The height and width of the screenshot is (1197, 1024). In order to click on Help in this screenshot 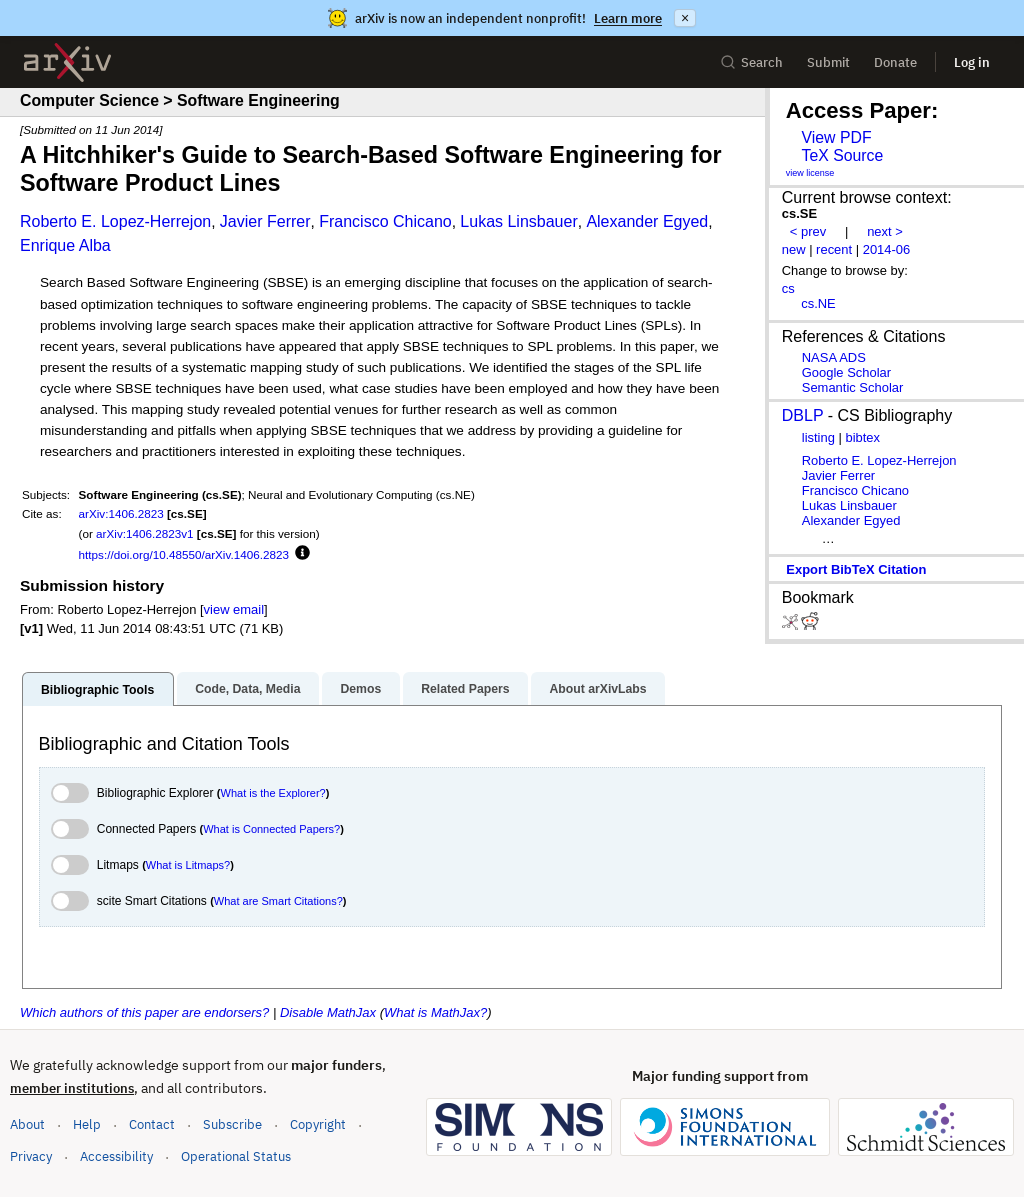, I will do `click(87, 1124)`.